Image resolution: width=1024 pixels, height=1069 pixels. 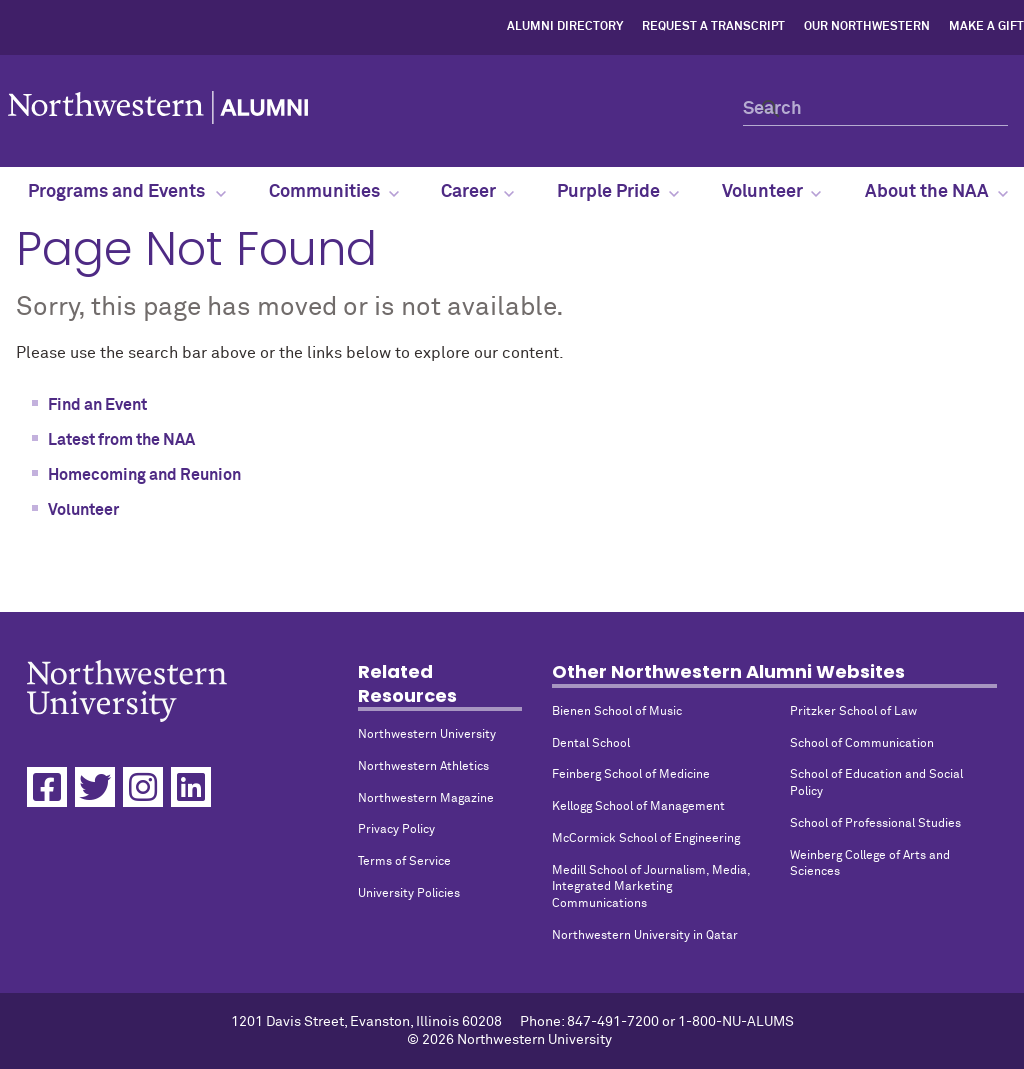 I want to click on Northwestern Magazine, so click(x=426, y=799).